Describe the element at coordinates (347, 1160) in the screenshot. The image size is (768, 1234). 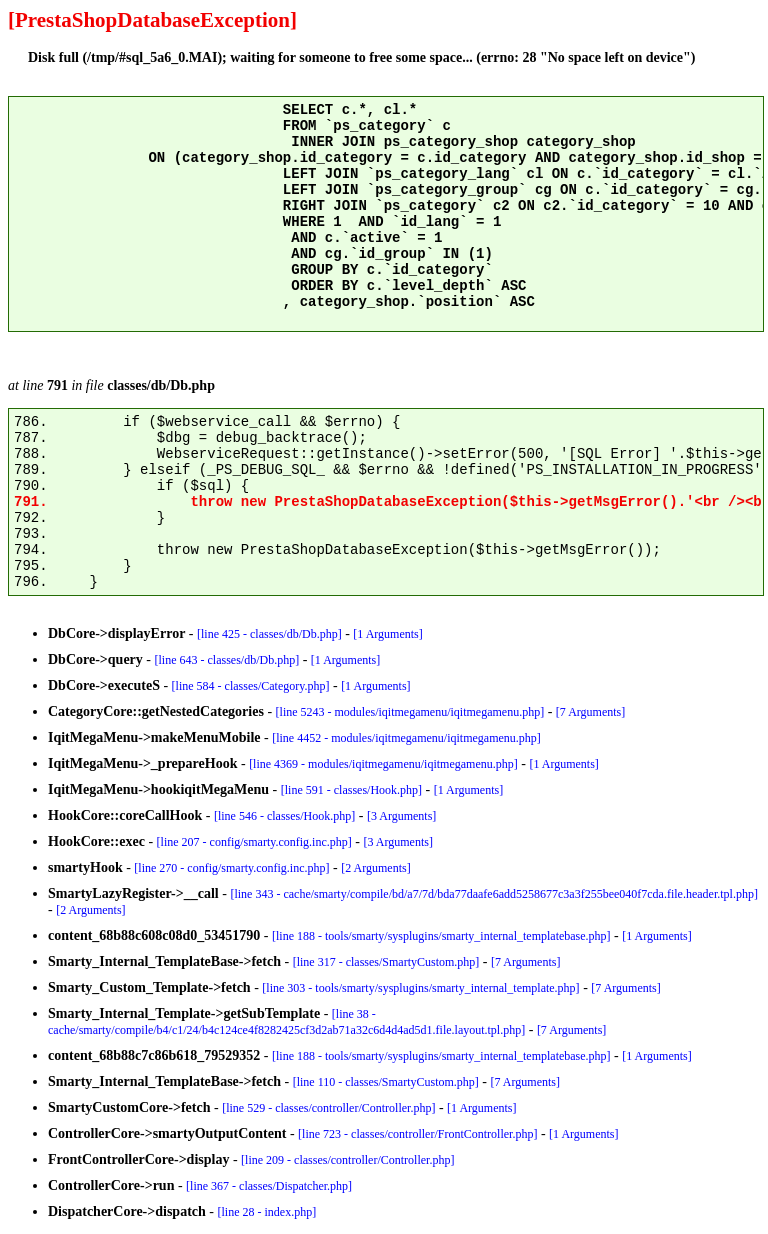
I see `[line 209 - classes/controller/Controller.php]` at that location.